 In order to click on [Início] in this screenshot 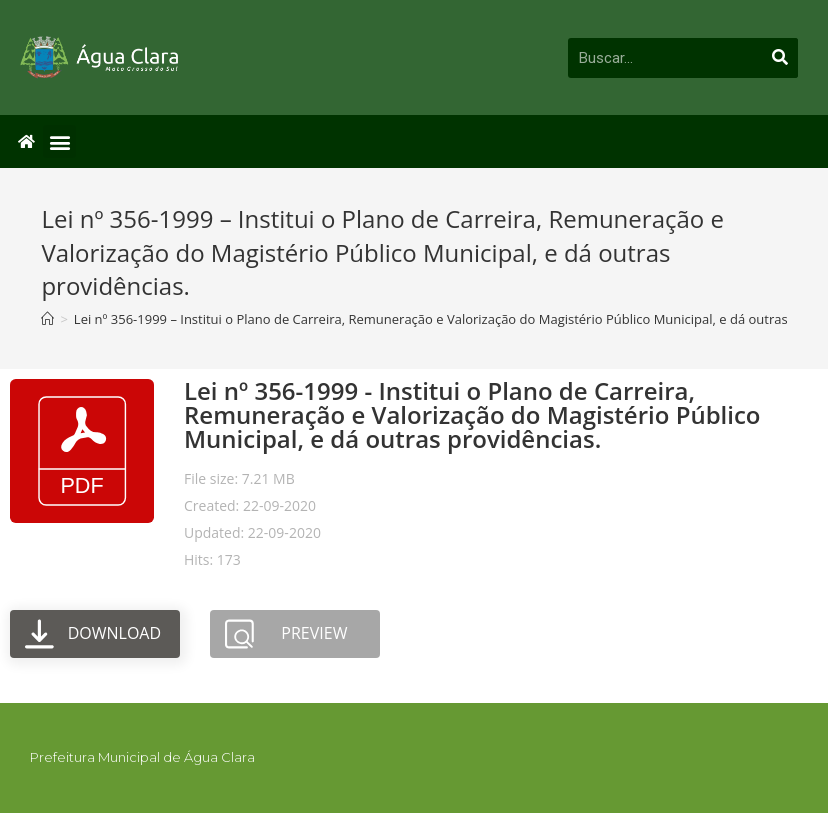, I will do `click(47, 319)`.